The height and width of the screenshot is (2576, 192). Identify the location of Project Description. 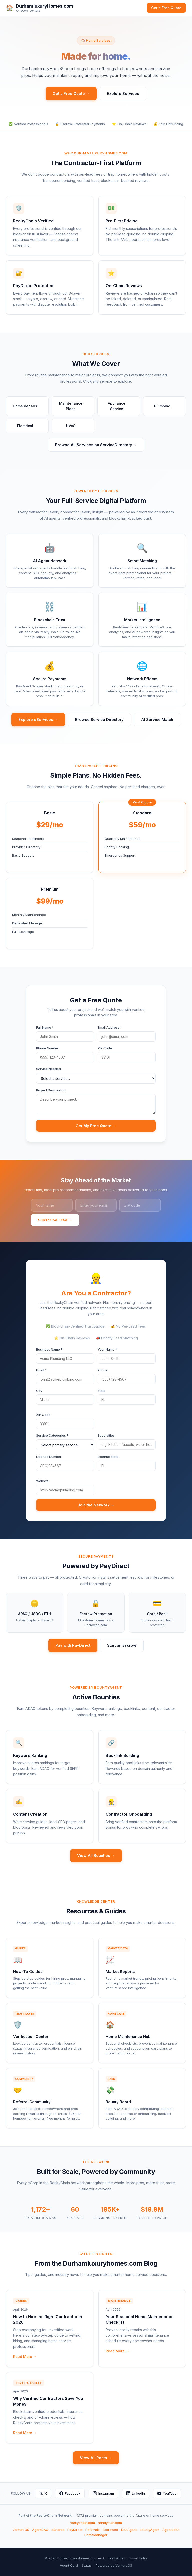
(51, 1090).